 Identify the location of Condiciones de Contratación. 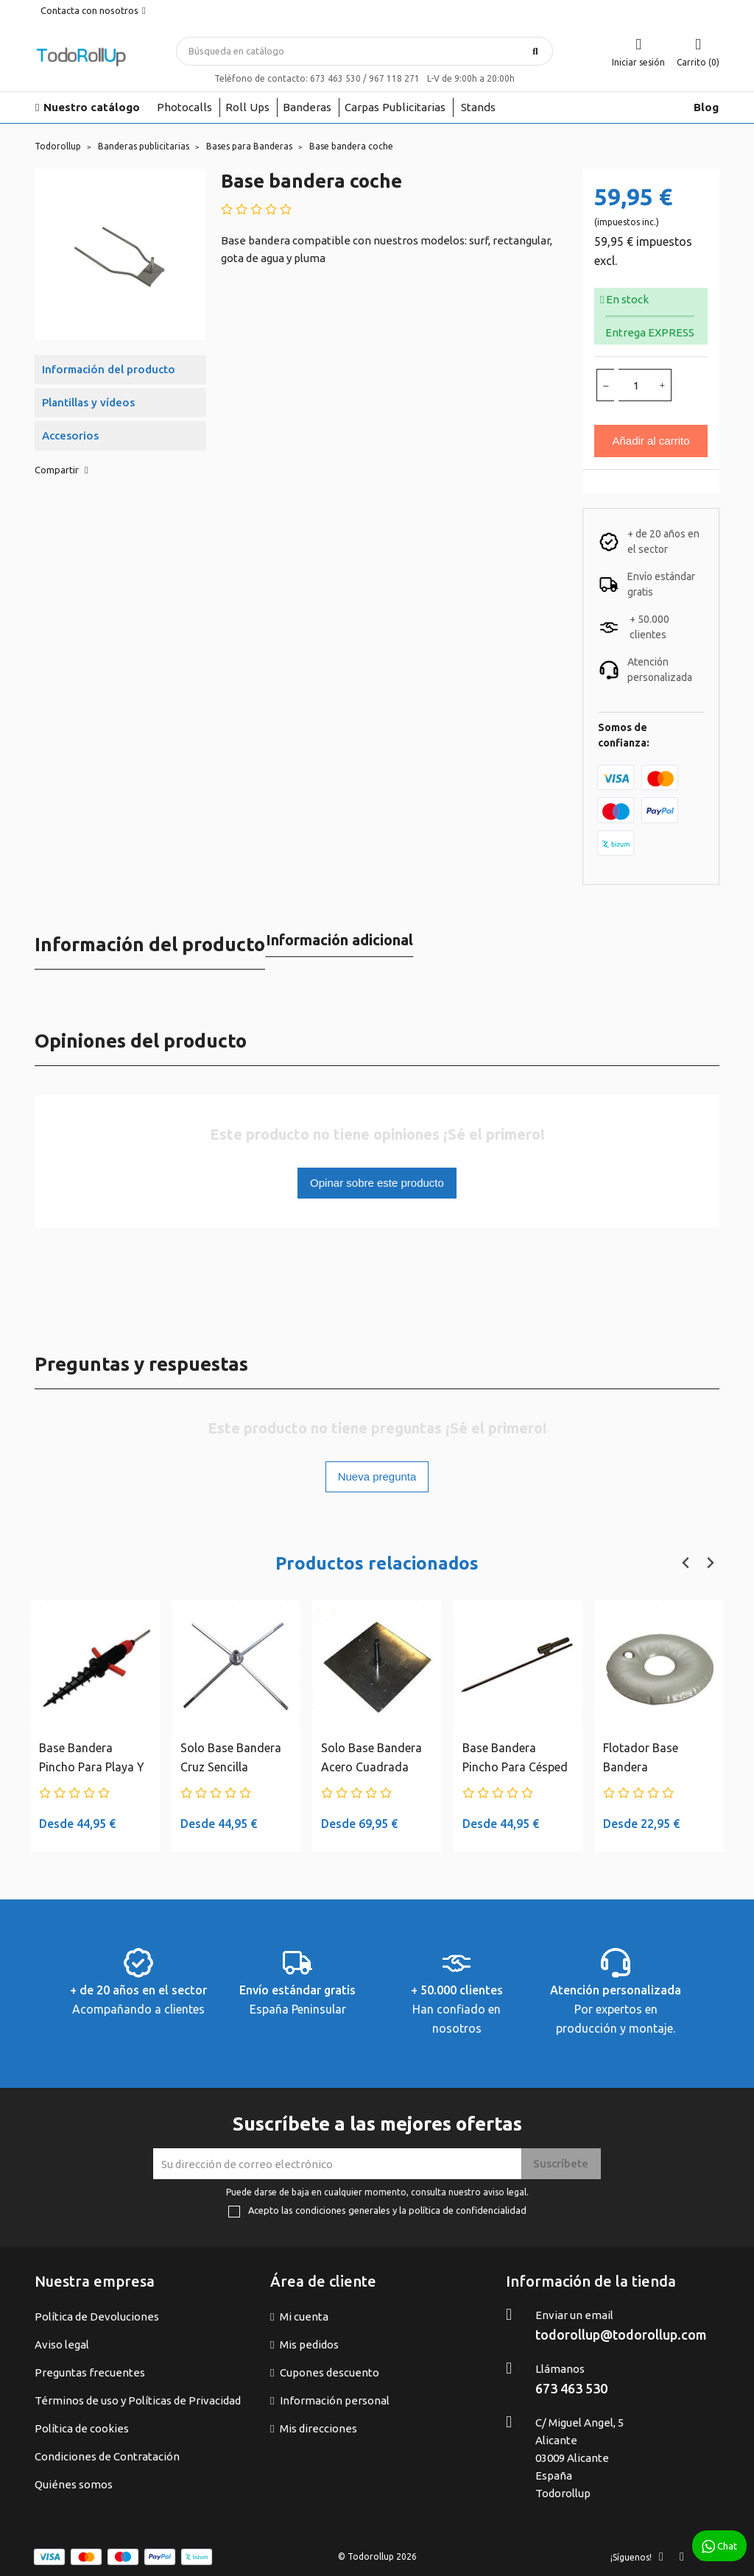
(107, 2456).